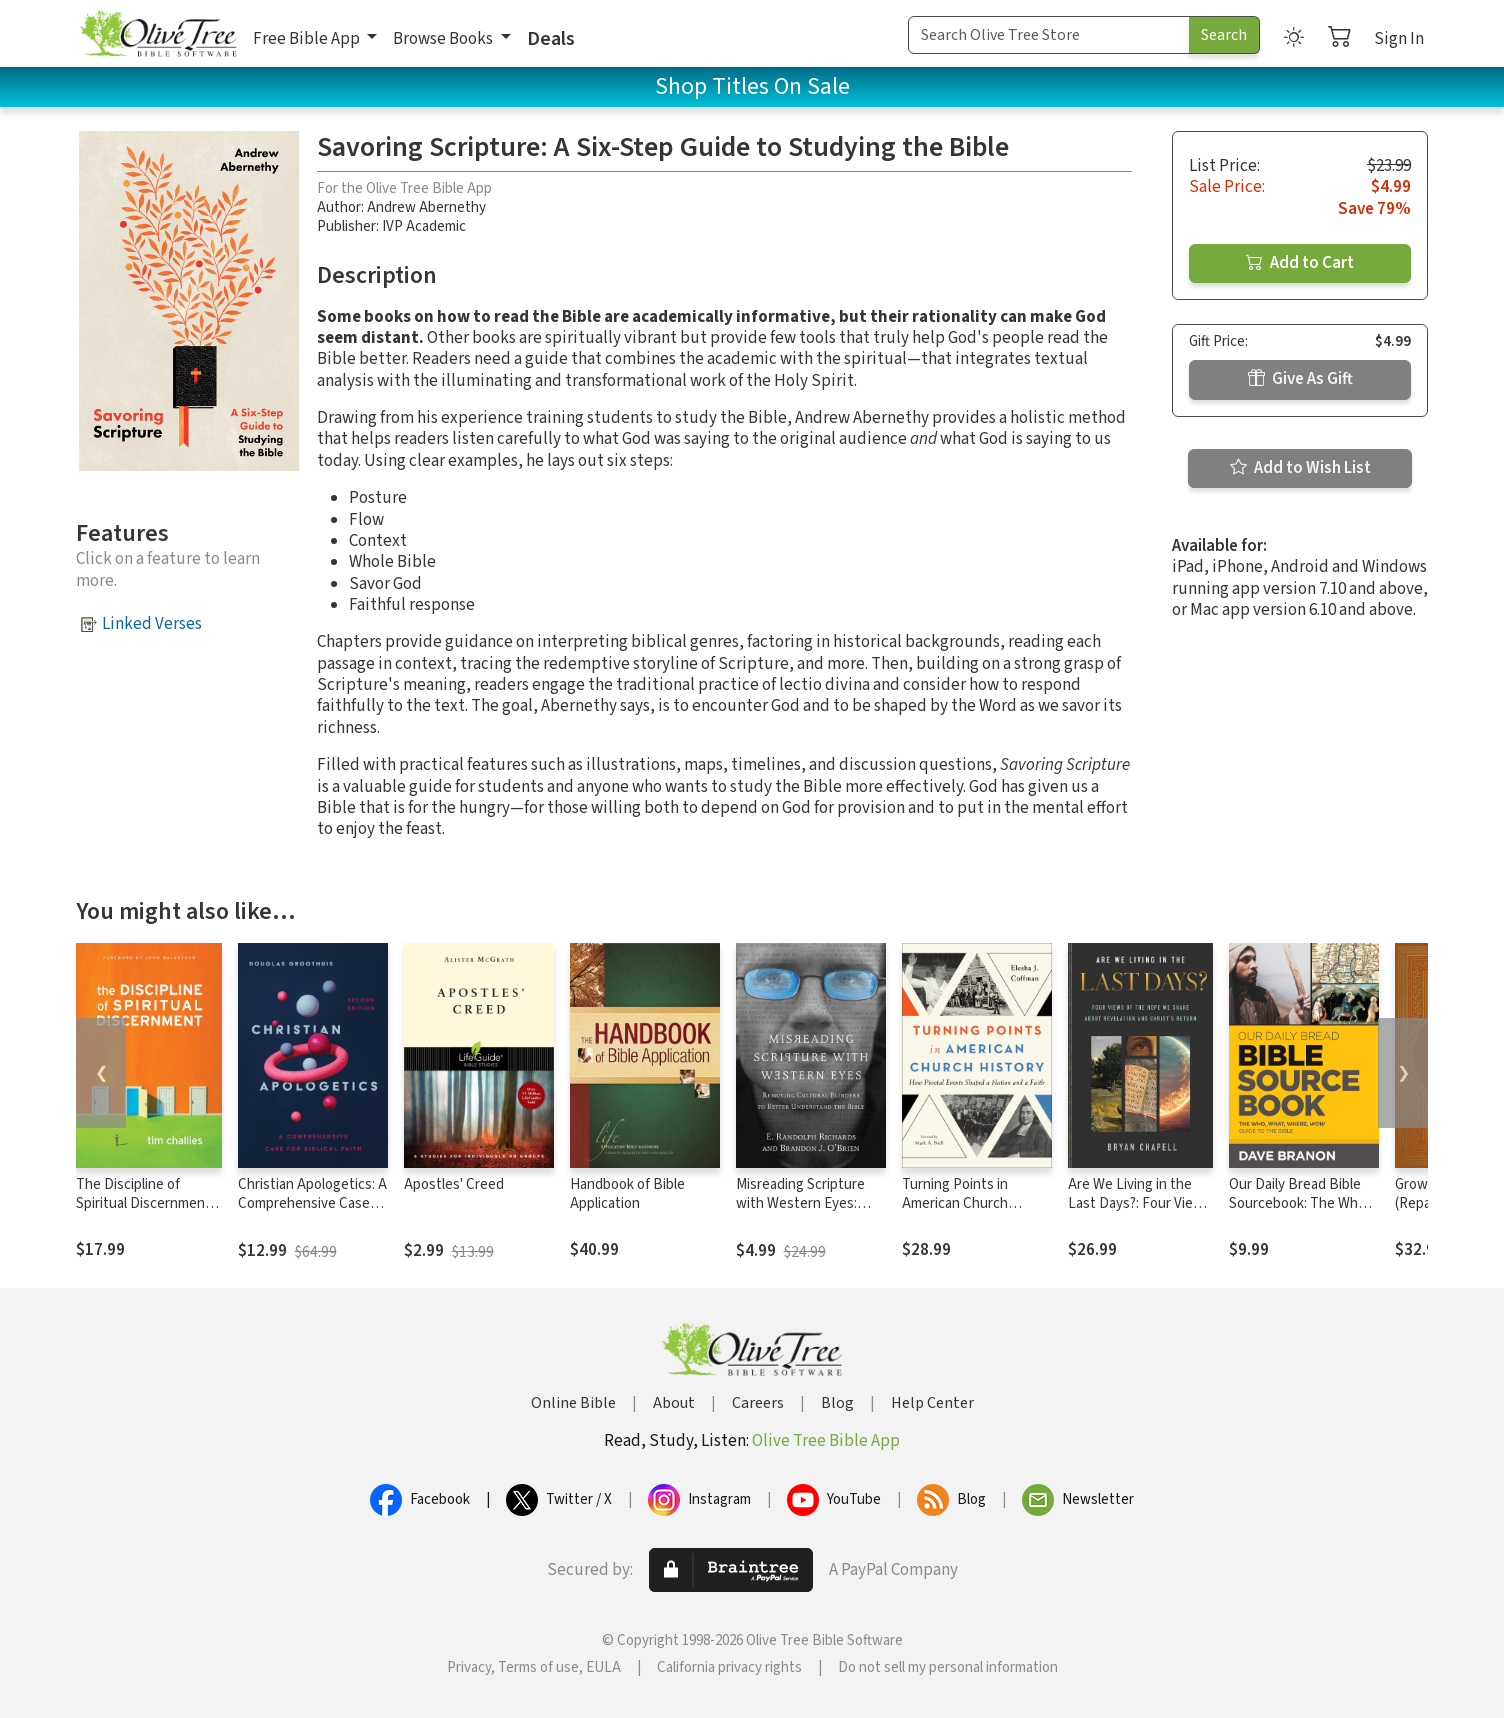  Describe the element at coordinates (627, 1194) in the screenshot. I see `Handbook of Bible Application` at that location.